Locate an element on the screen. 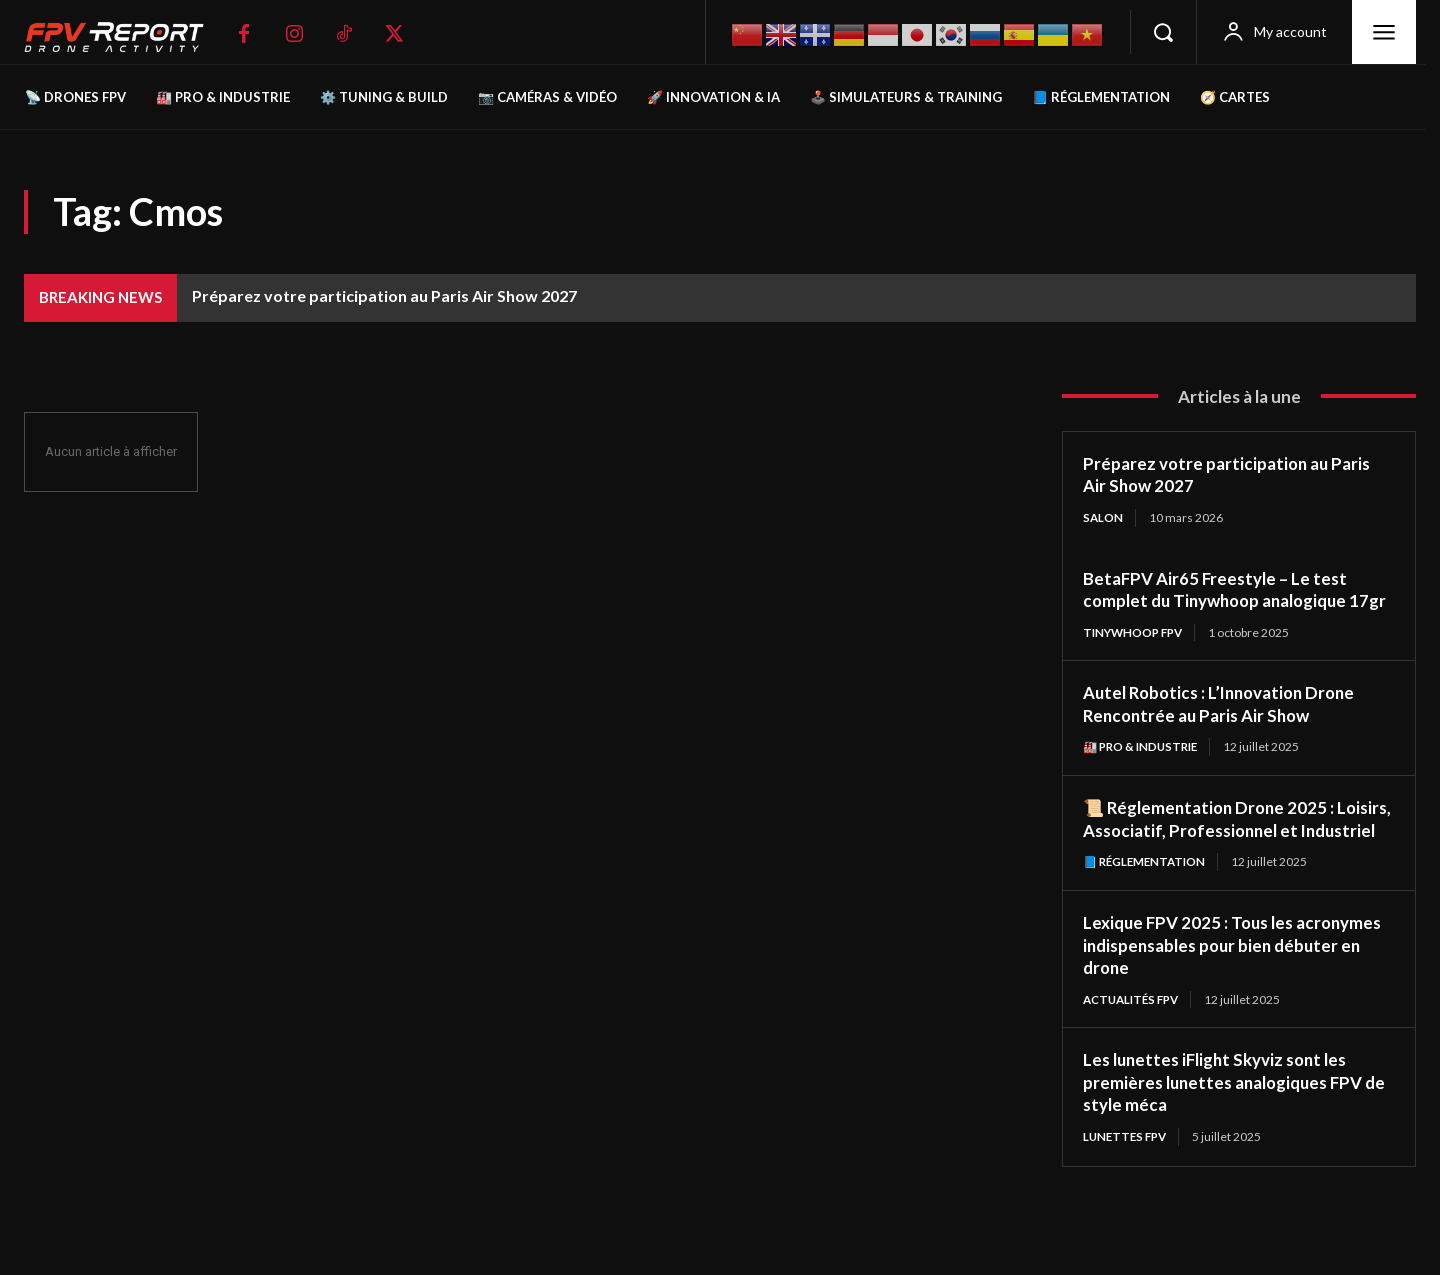 This screenshot has width=1440, height=1275. salon is located at coordinates (1103, 517).